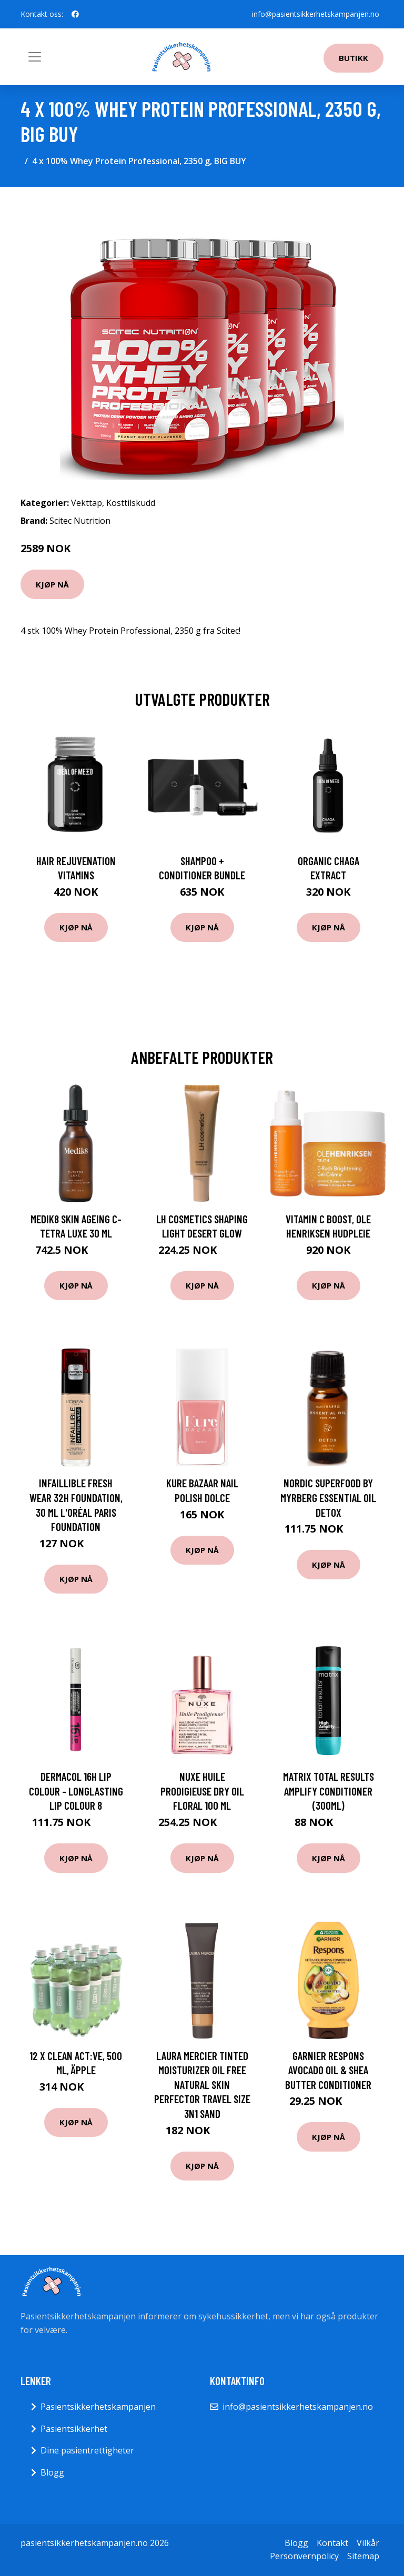  What do you see at coordinates (86, 503) in the screenshot?
I see `Vekttap` at bounding box center [86, 503].